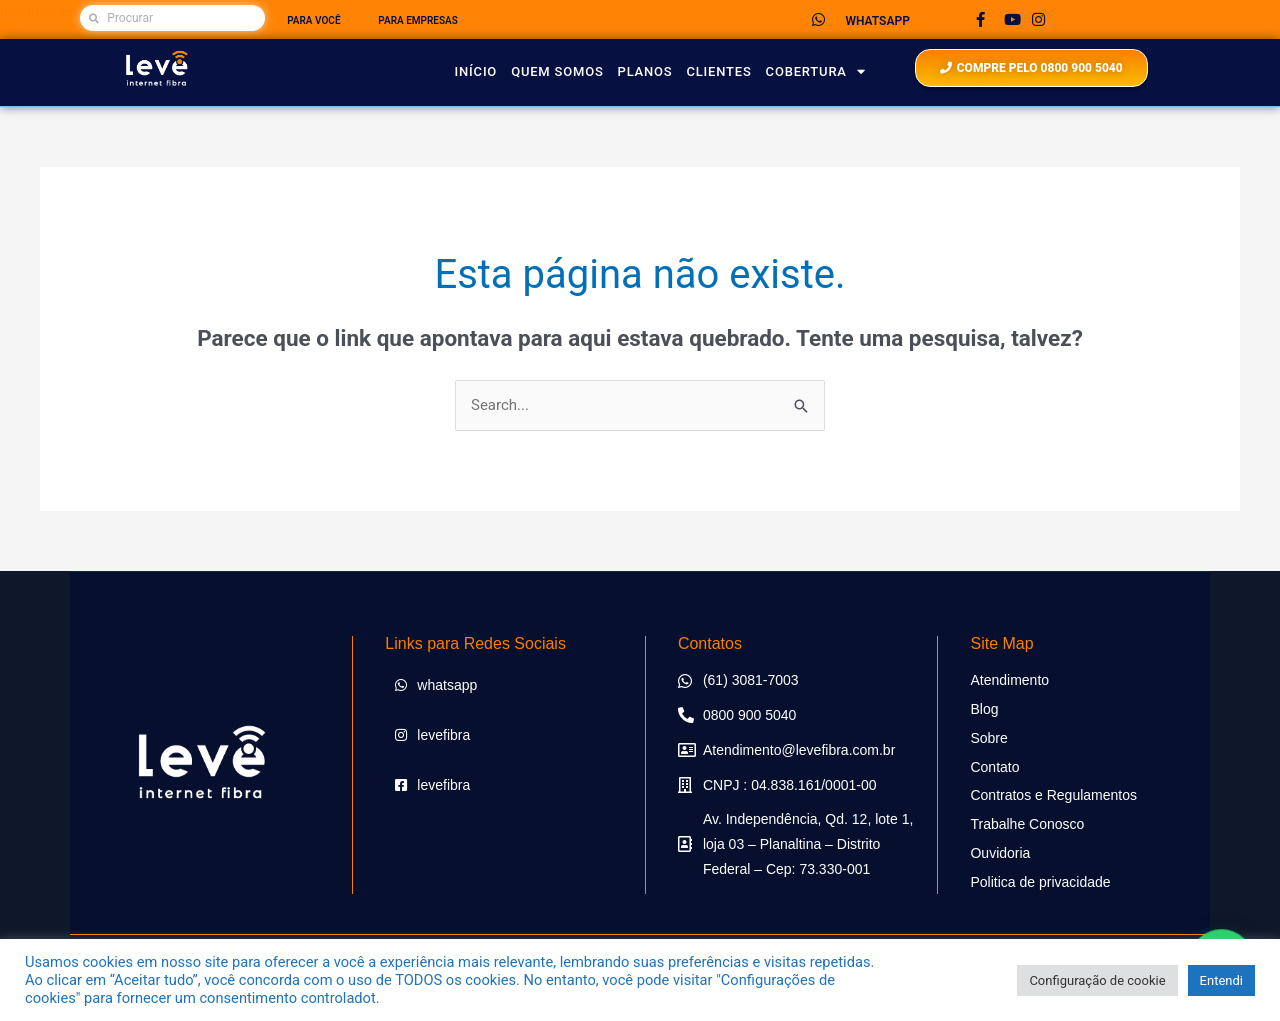  Describe the element at coordinates (816, 71) in the screenshot. I see `Cobertura` at that location.